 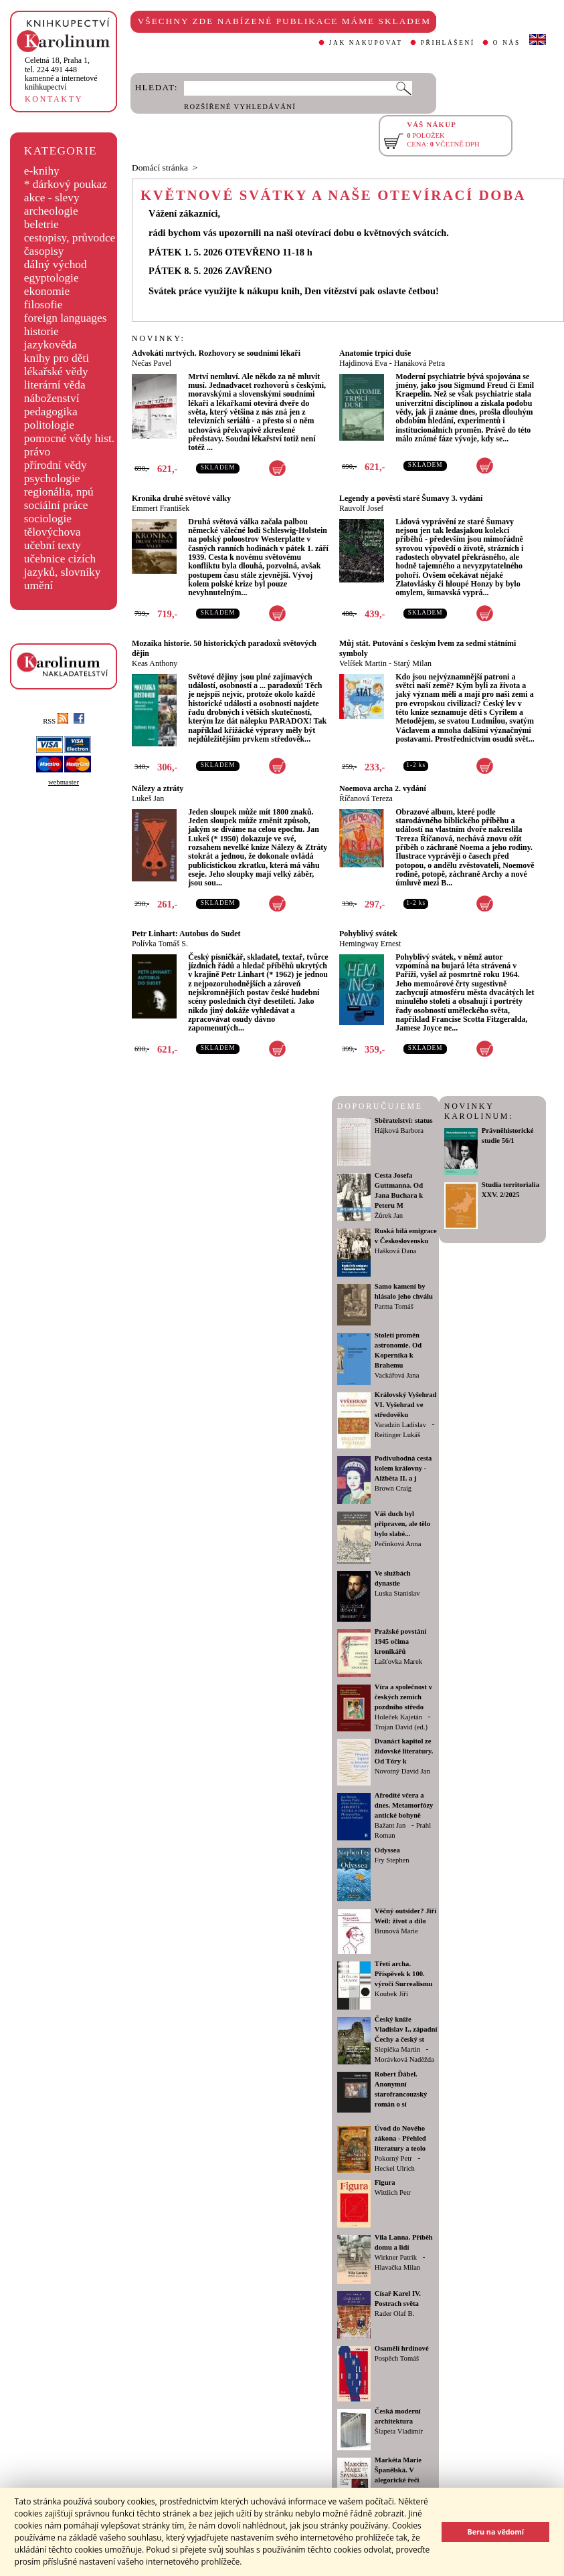 I want to click on Bažant Jan, so click(x=390, y=1825).